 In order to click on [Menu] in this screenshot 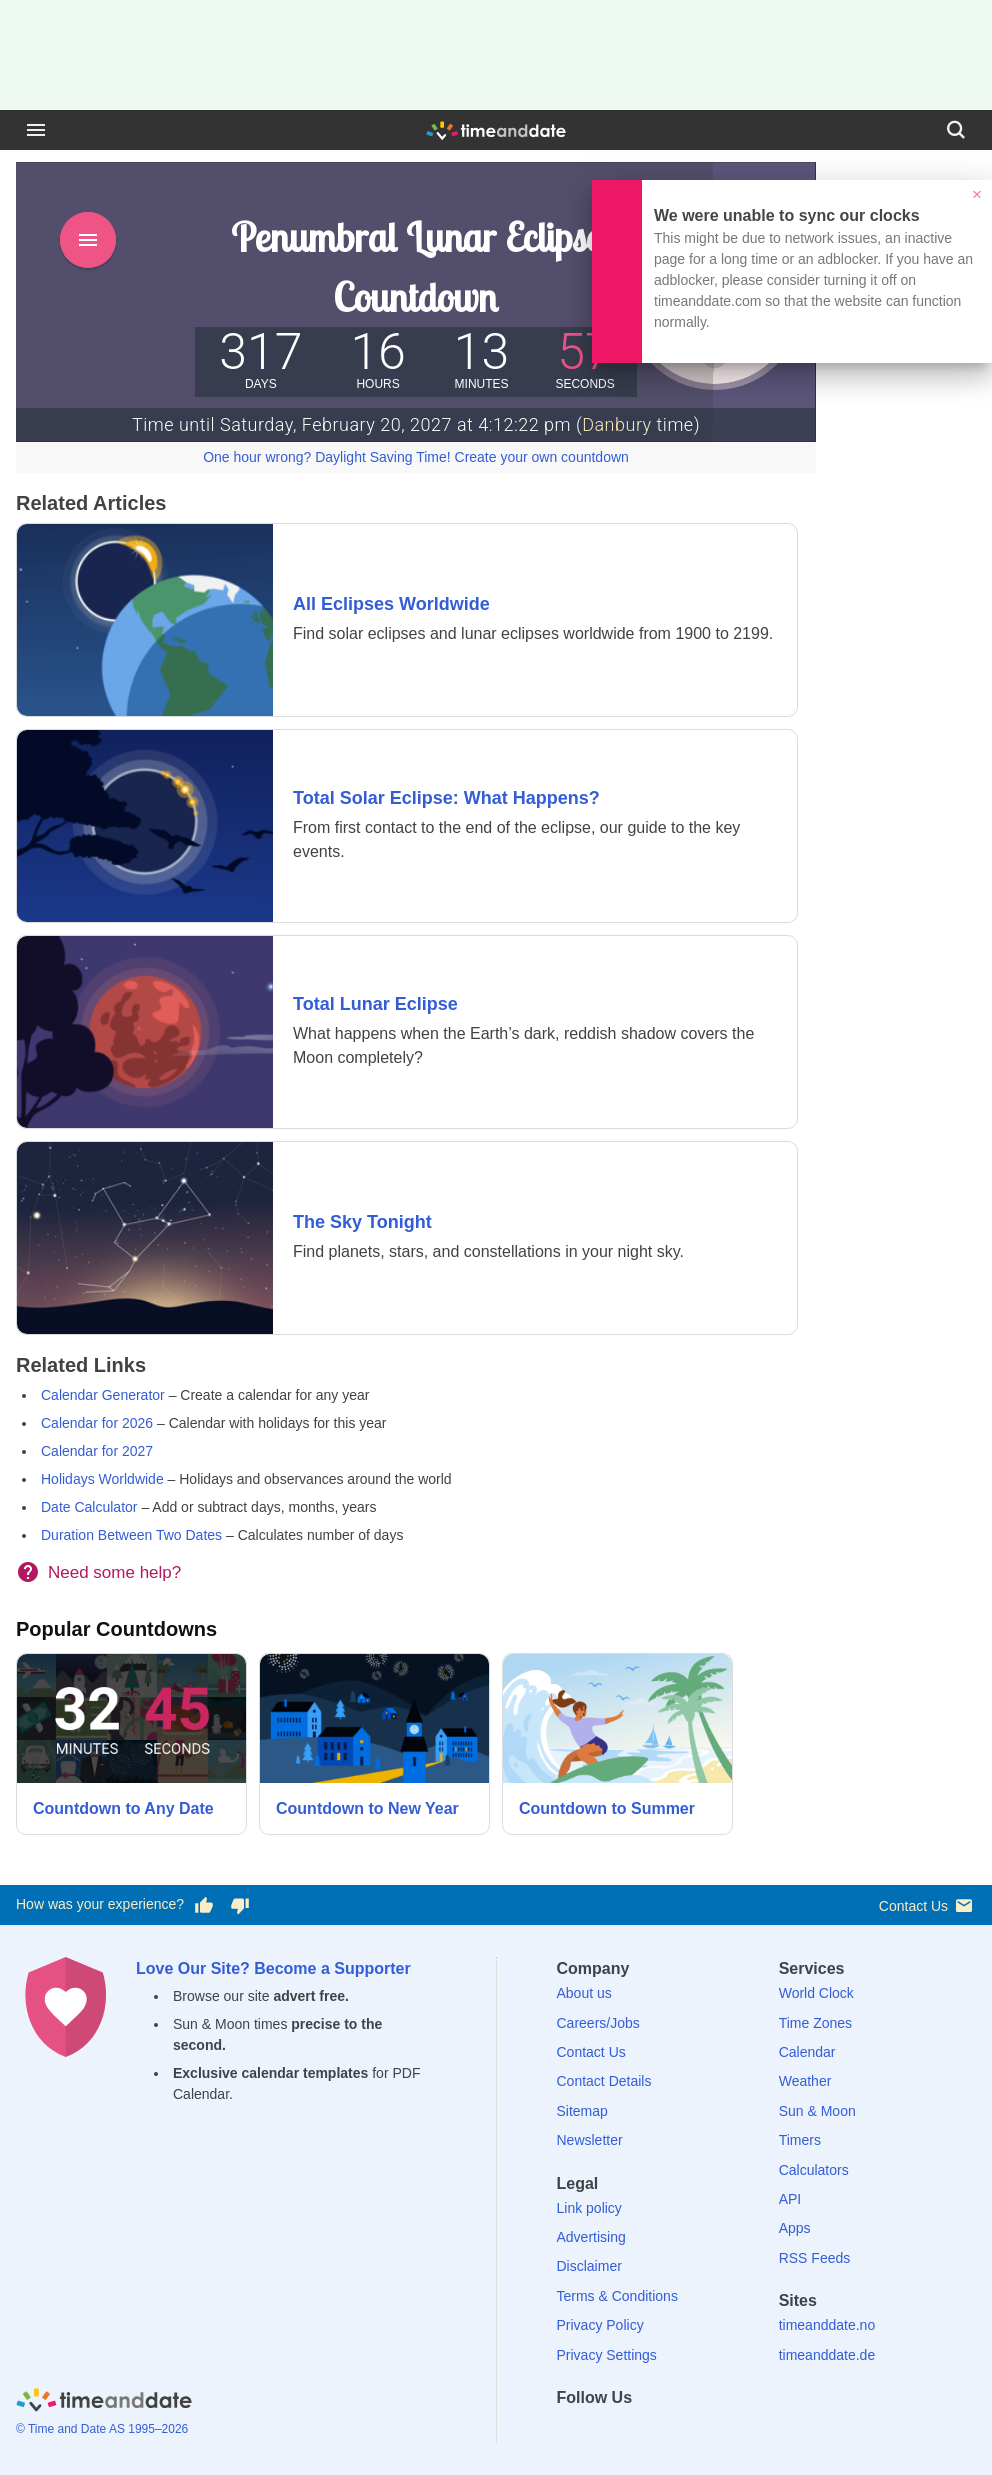, I will do `click(36, 130)`.